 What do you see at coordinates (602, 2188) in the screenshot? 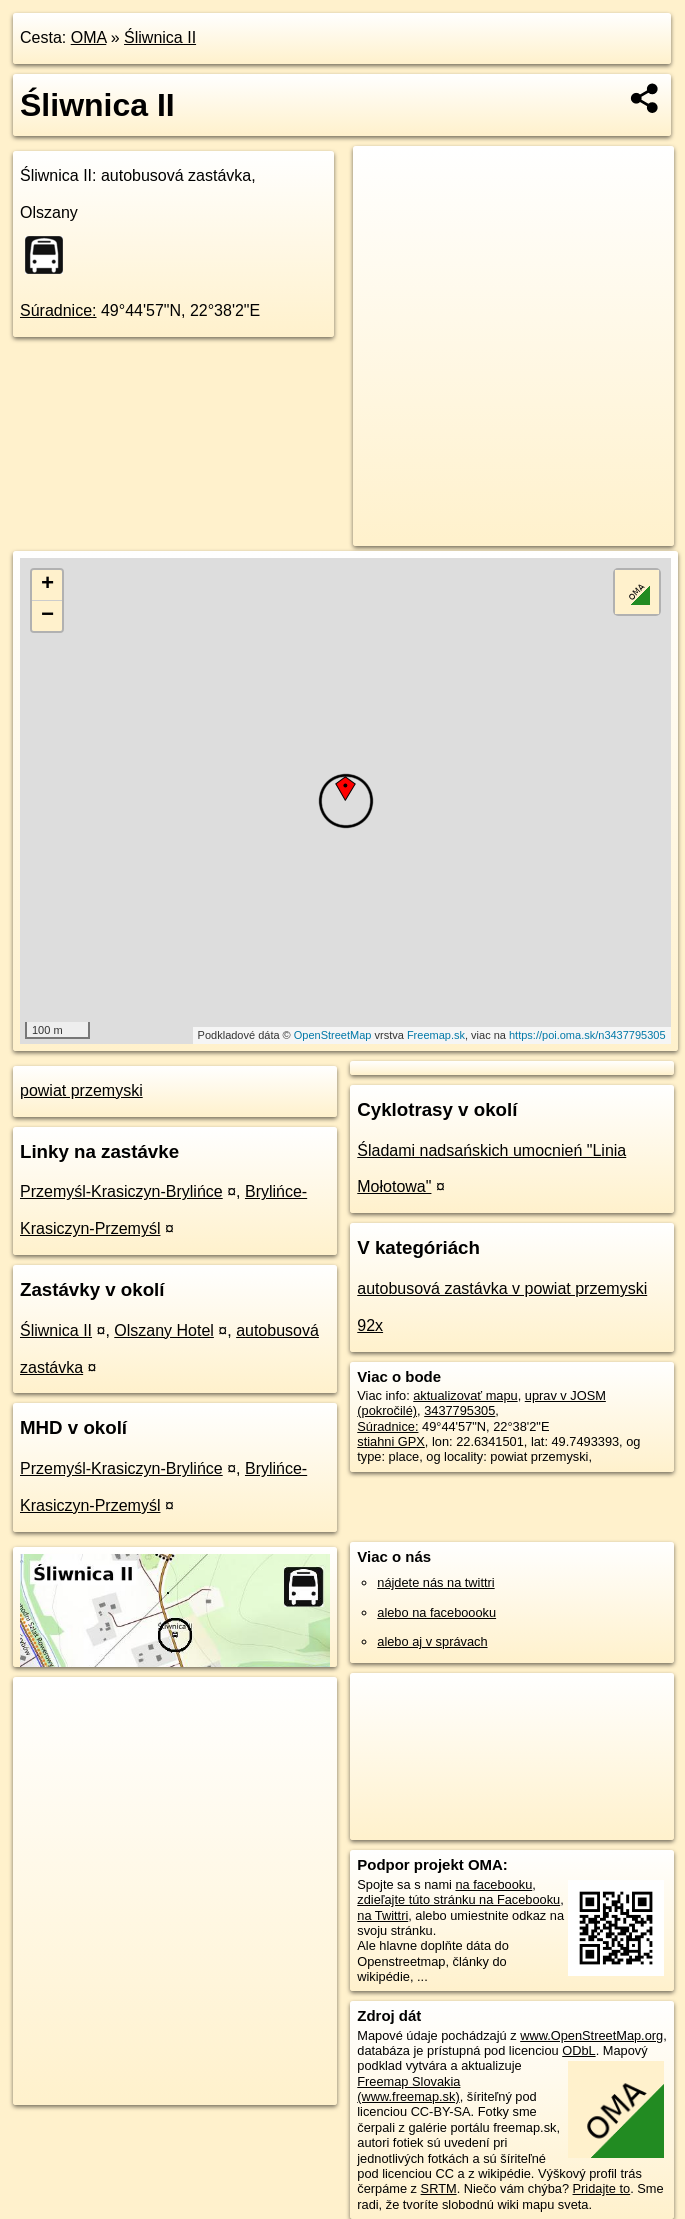
I see `Pridajte to` at bounding box center [602, 2188].